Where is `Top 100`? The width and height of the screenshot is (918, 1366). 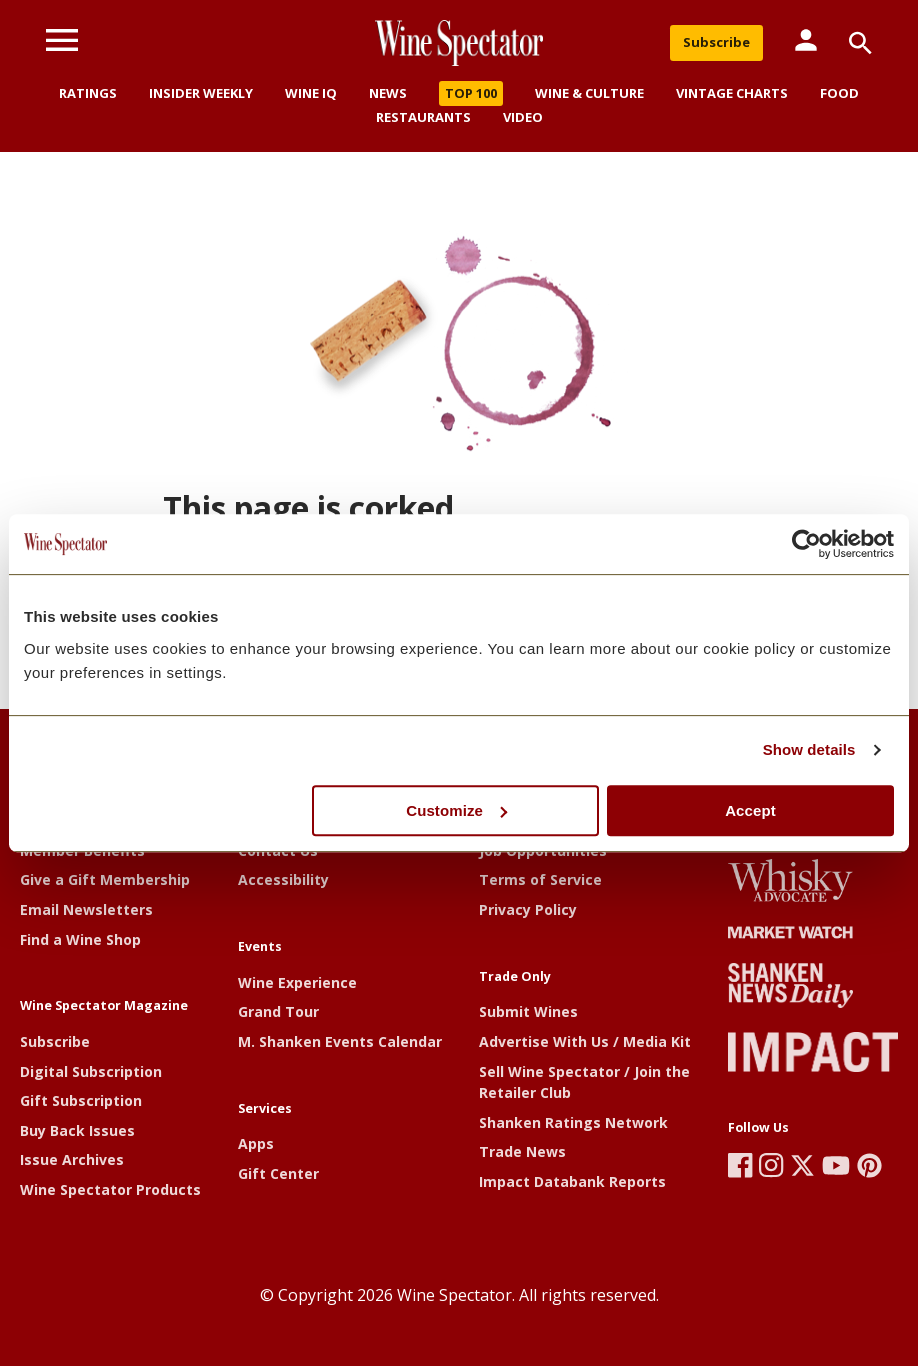 Top 100 is located at coordinates (471, 93).